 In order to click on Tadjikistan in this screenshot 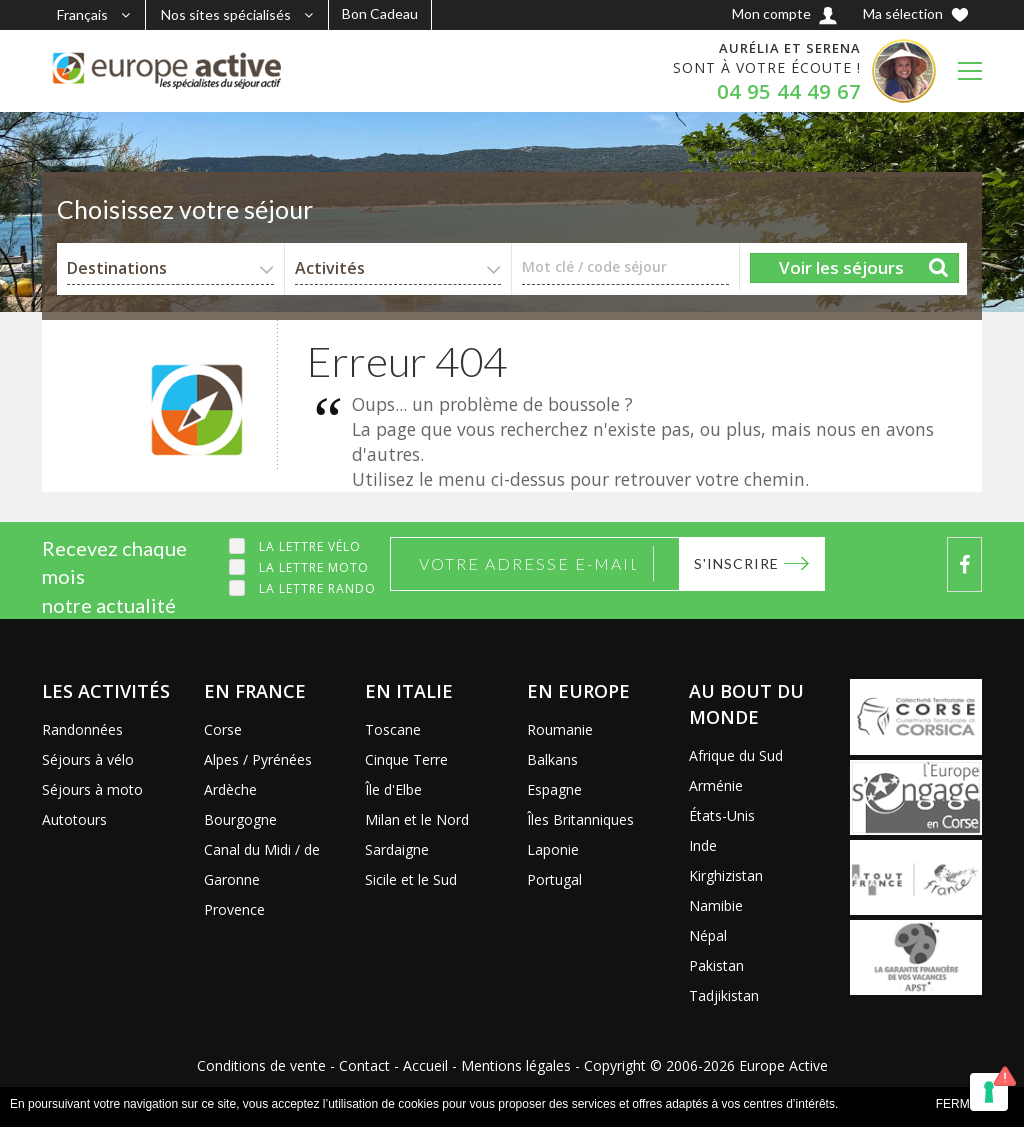, I will do `click(724, 995)`.